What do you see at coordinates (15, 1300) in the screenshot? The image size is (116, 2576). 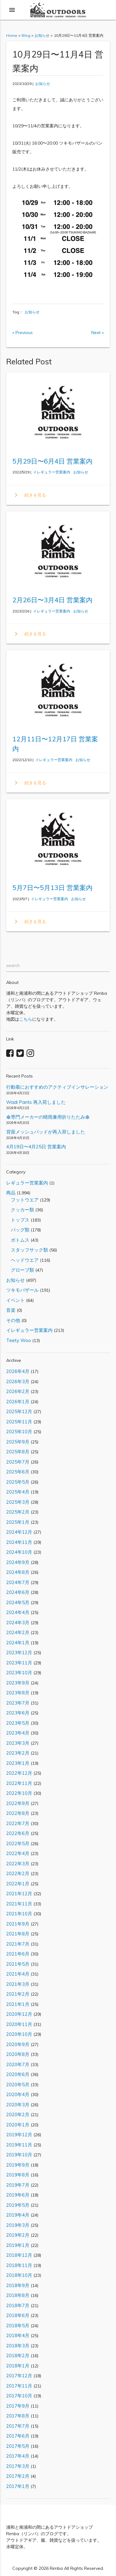 I see `イベント` at bounding box center [15, 1300].